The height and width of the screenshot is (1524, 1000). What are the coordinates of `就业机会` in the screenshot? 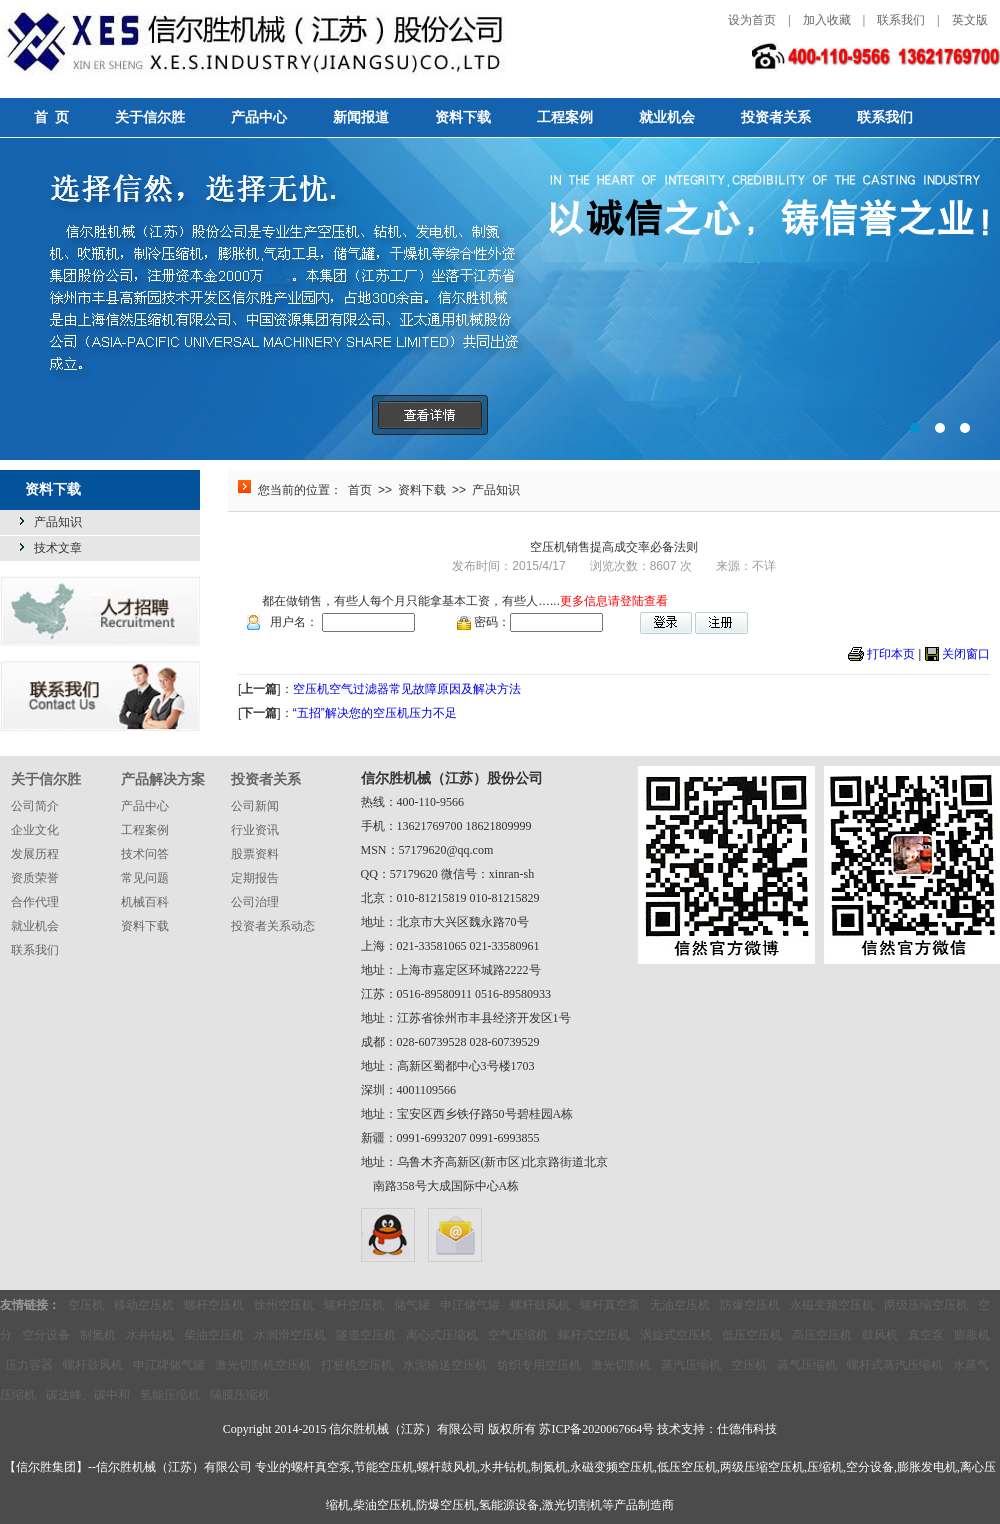 It's located at (667, 117).